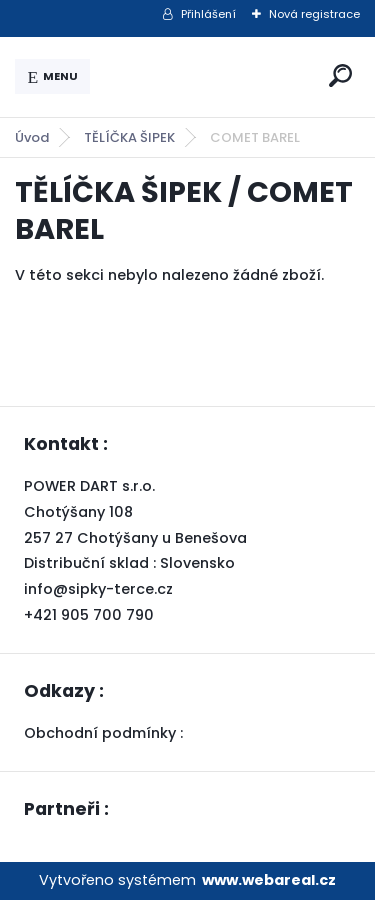  Describe the element at coordinates (208, 14) in the screenshot. I see `Přihlášení` at that location.